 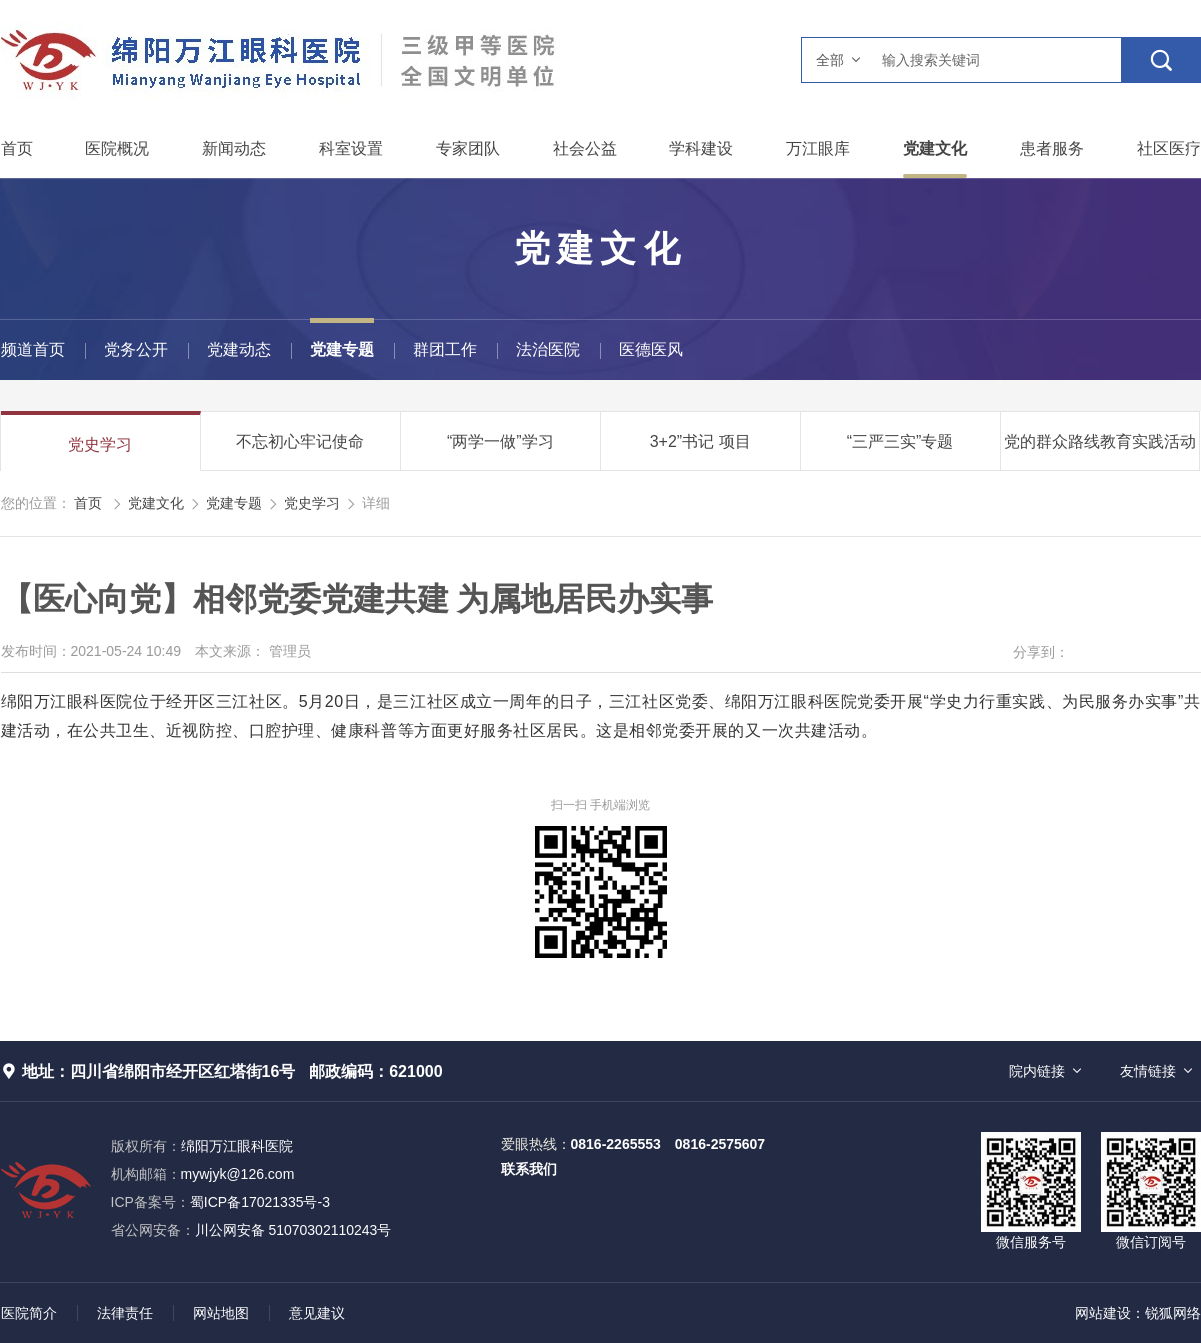 What do you see at coordinates (136, 349) in the screenshot?
I see `党务公开` at bounding box center [136, 349].